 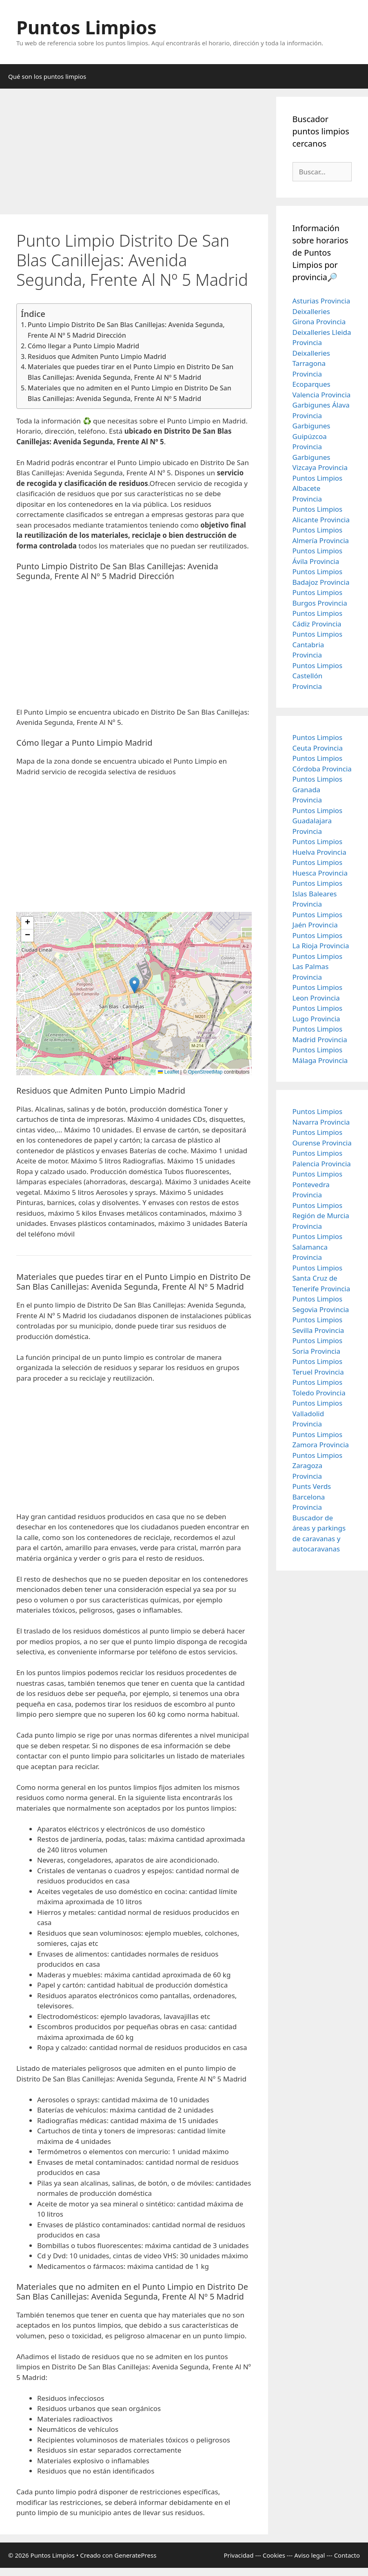 I want to click on [Advertisement], so click(x=134, y=154).